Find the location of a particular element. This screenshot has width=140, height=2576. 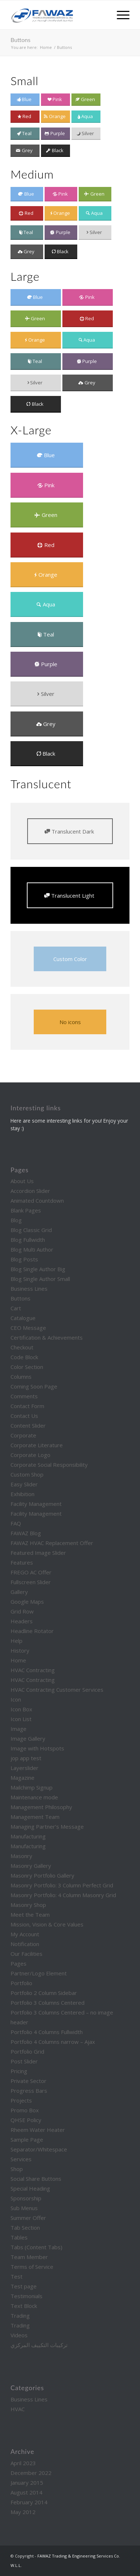

Summer Offer is located at coordinates (28, 2217).